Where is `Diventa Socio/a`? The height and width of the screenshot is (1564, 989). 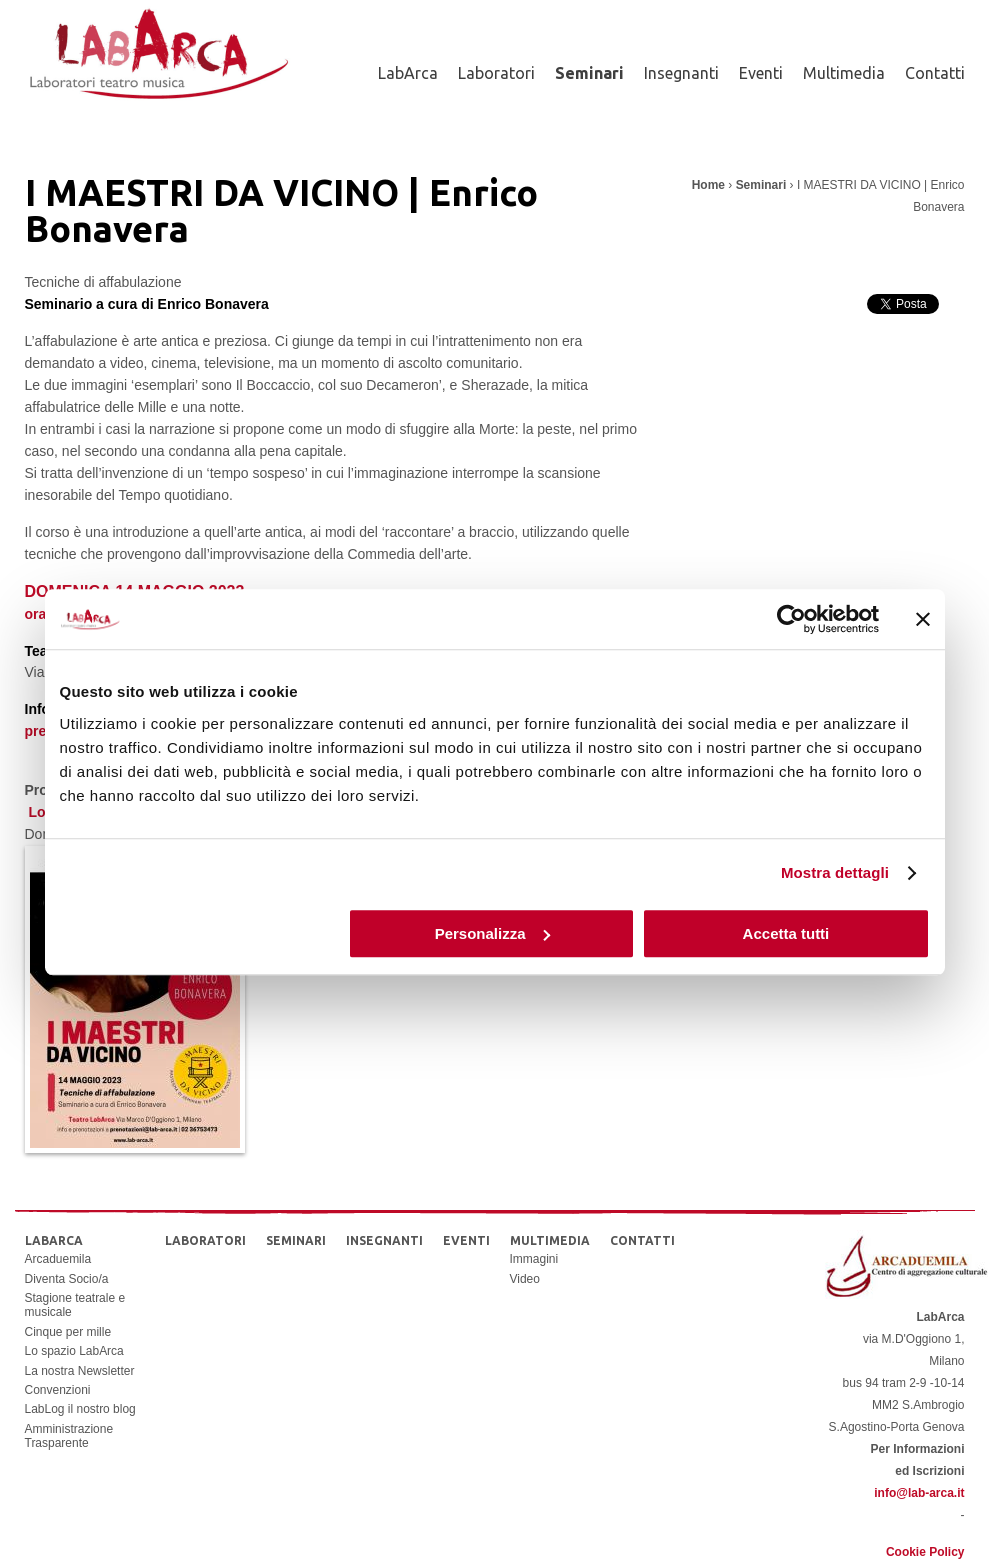 Diventa Socio/a is located at coordinates (67, 1279).